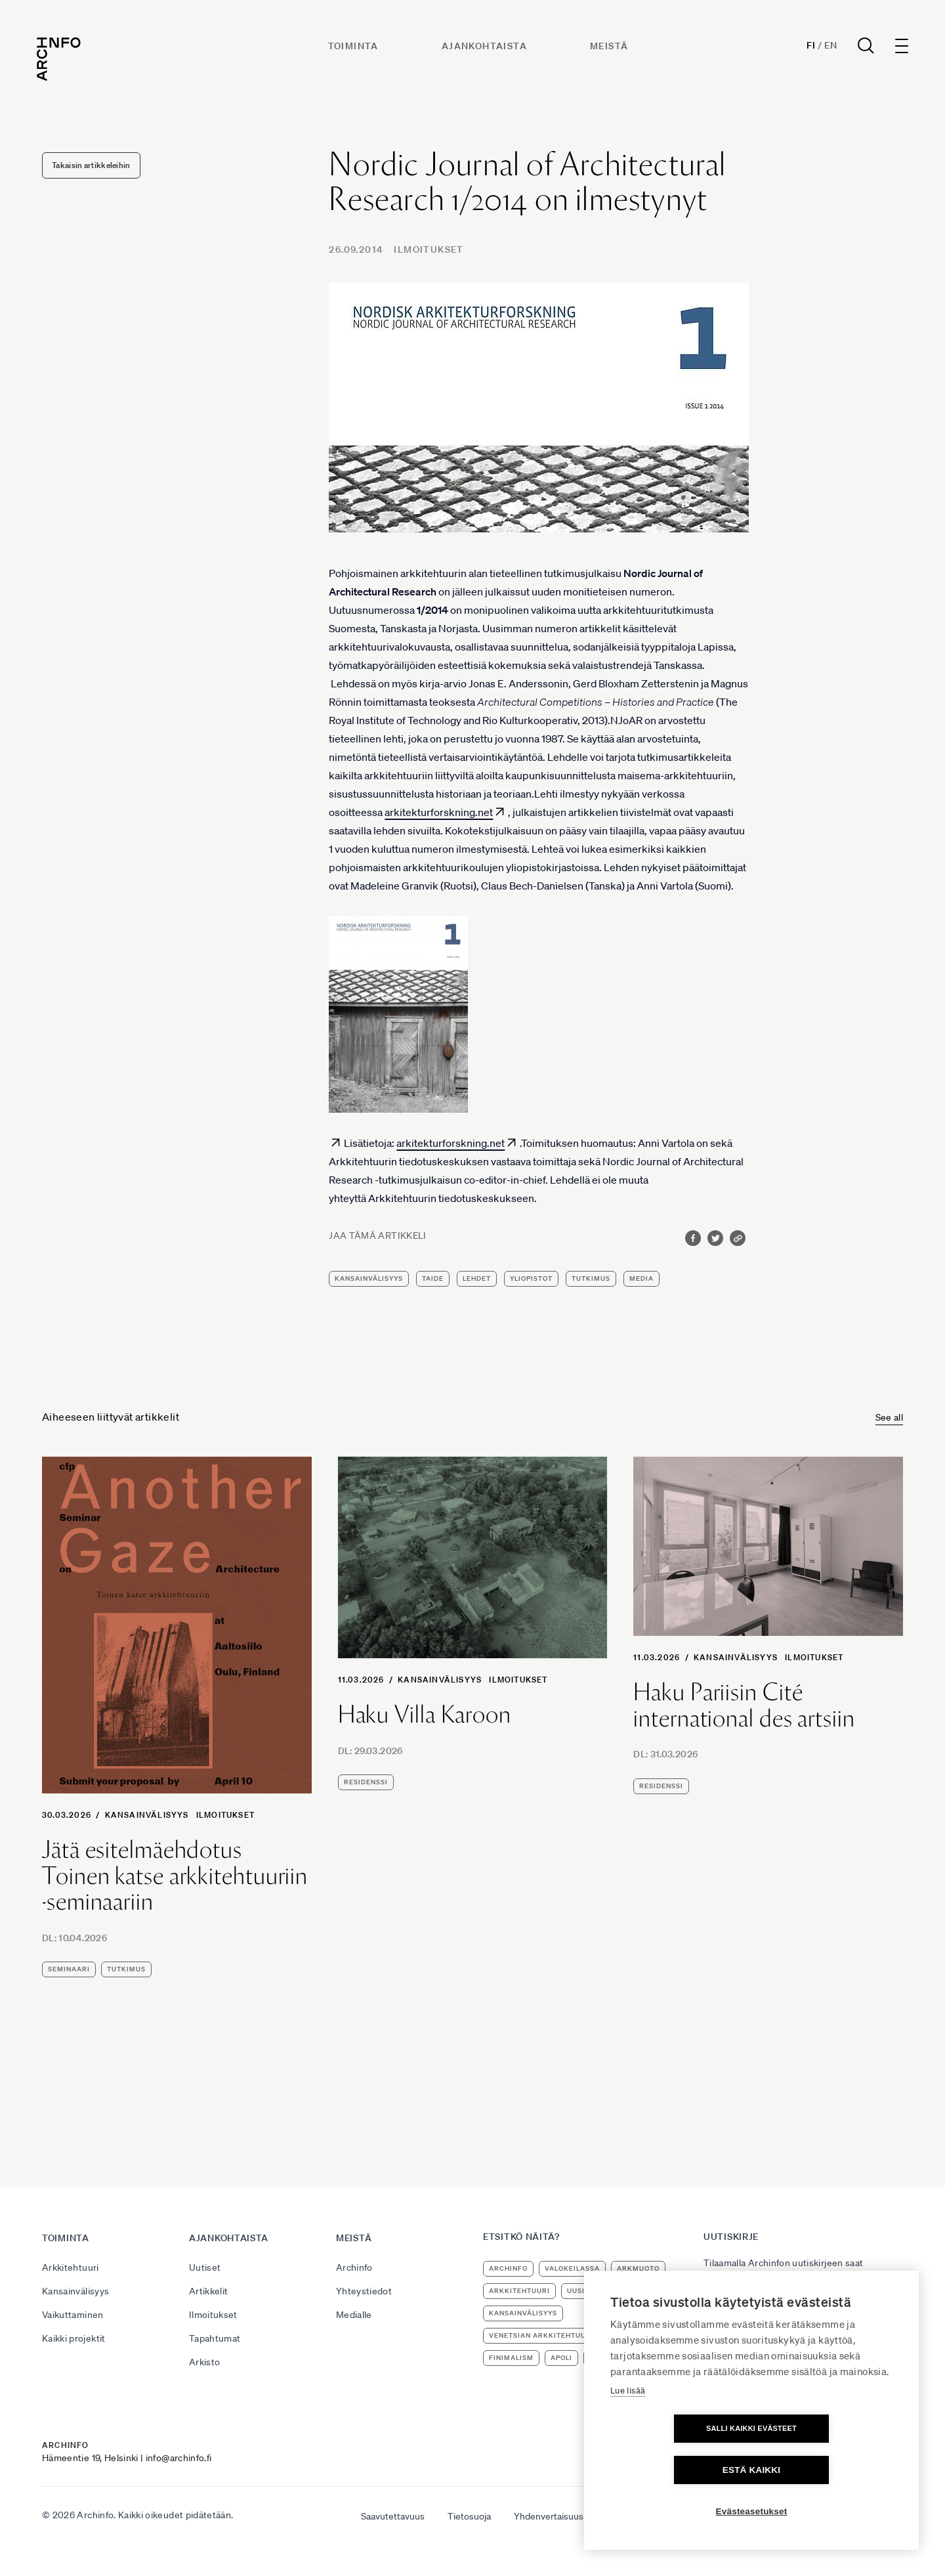  What do you see at coordinates (91, 165) in the screenshot?
I see `Takaisin artikkeleihin` at bounding box center [91, 165].